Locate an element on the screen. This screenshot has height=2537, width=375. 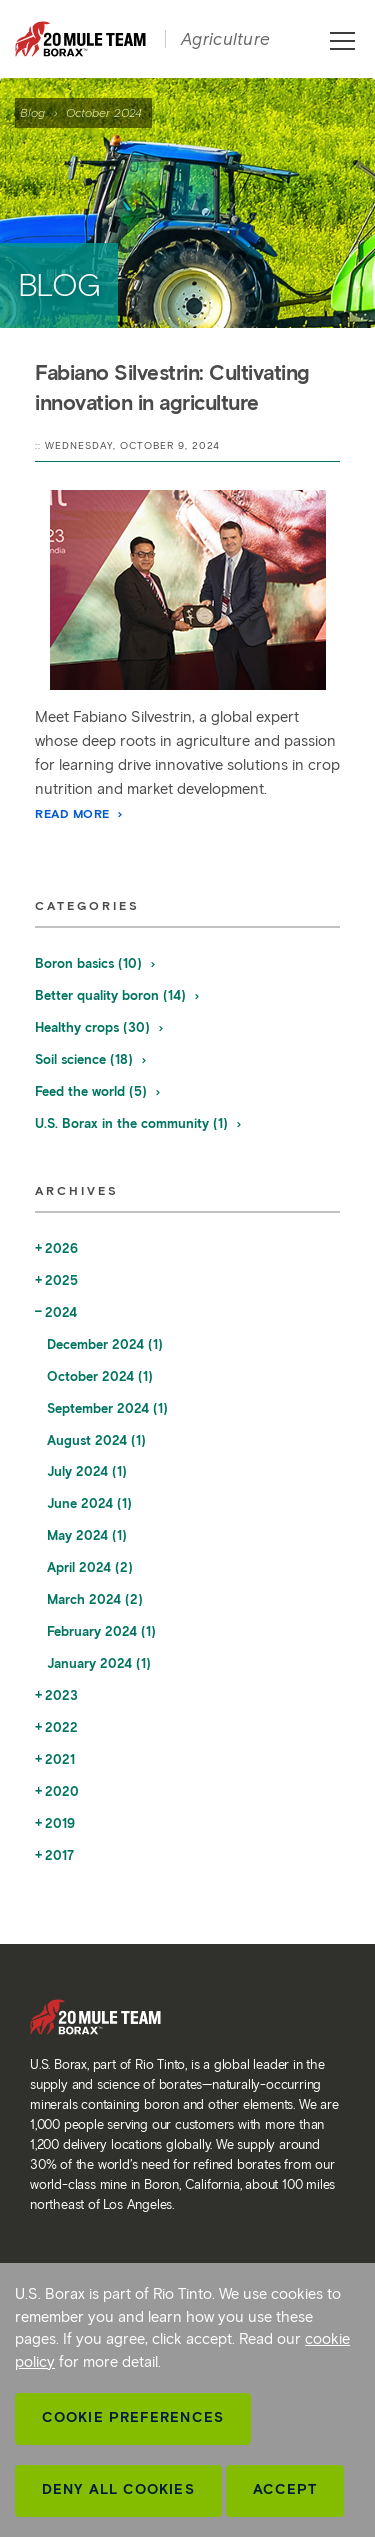
October 2024 (1) is located at coordinates (100, 1376).